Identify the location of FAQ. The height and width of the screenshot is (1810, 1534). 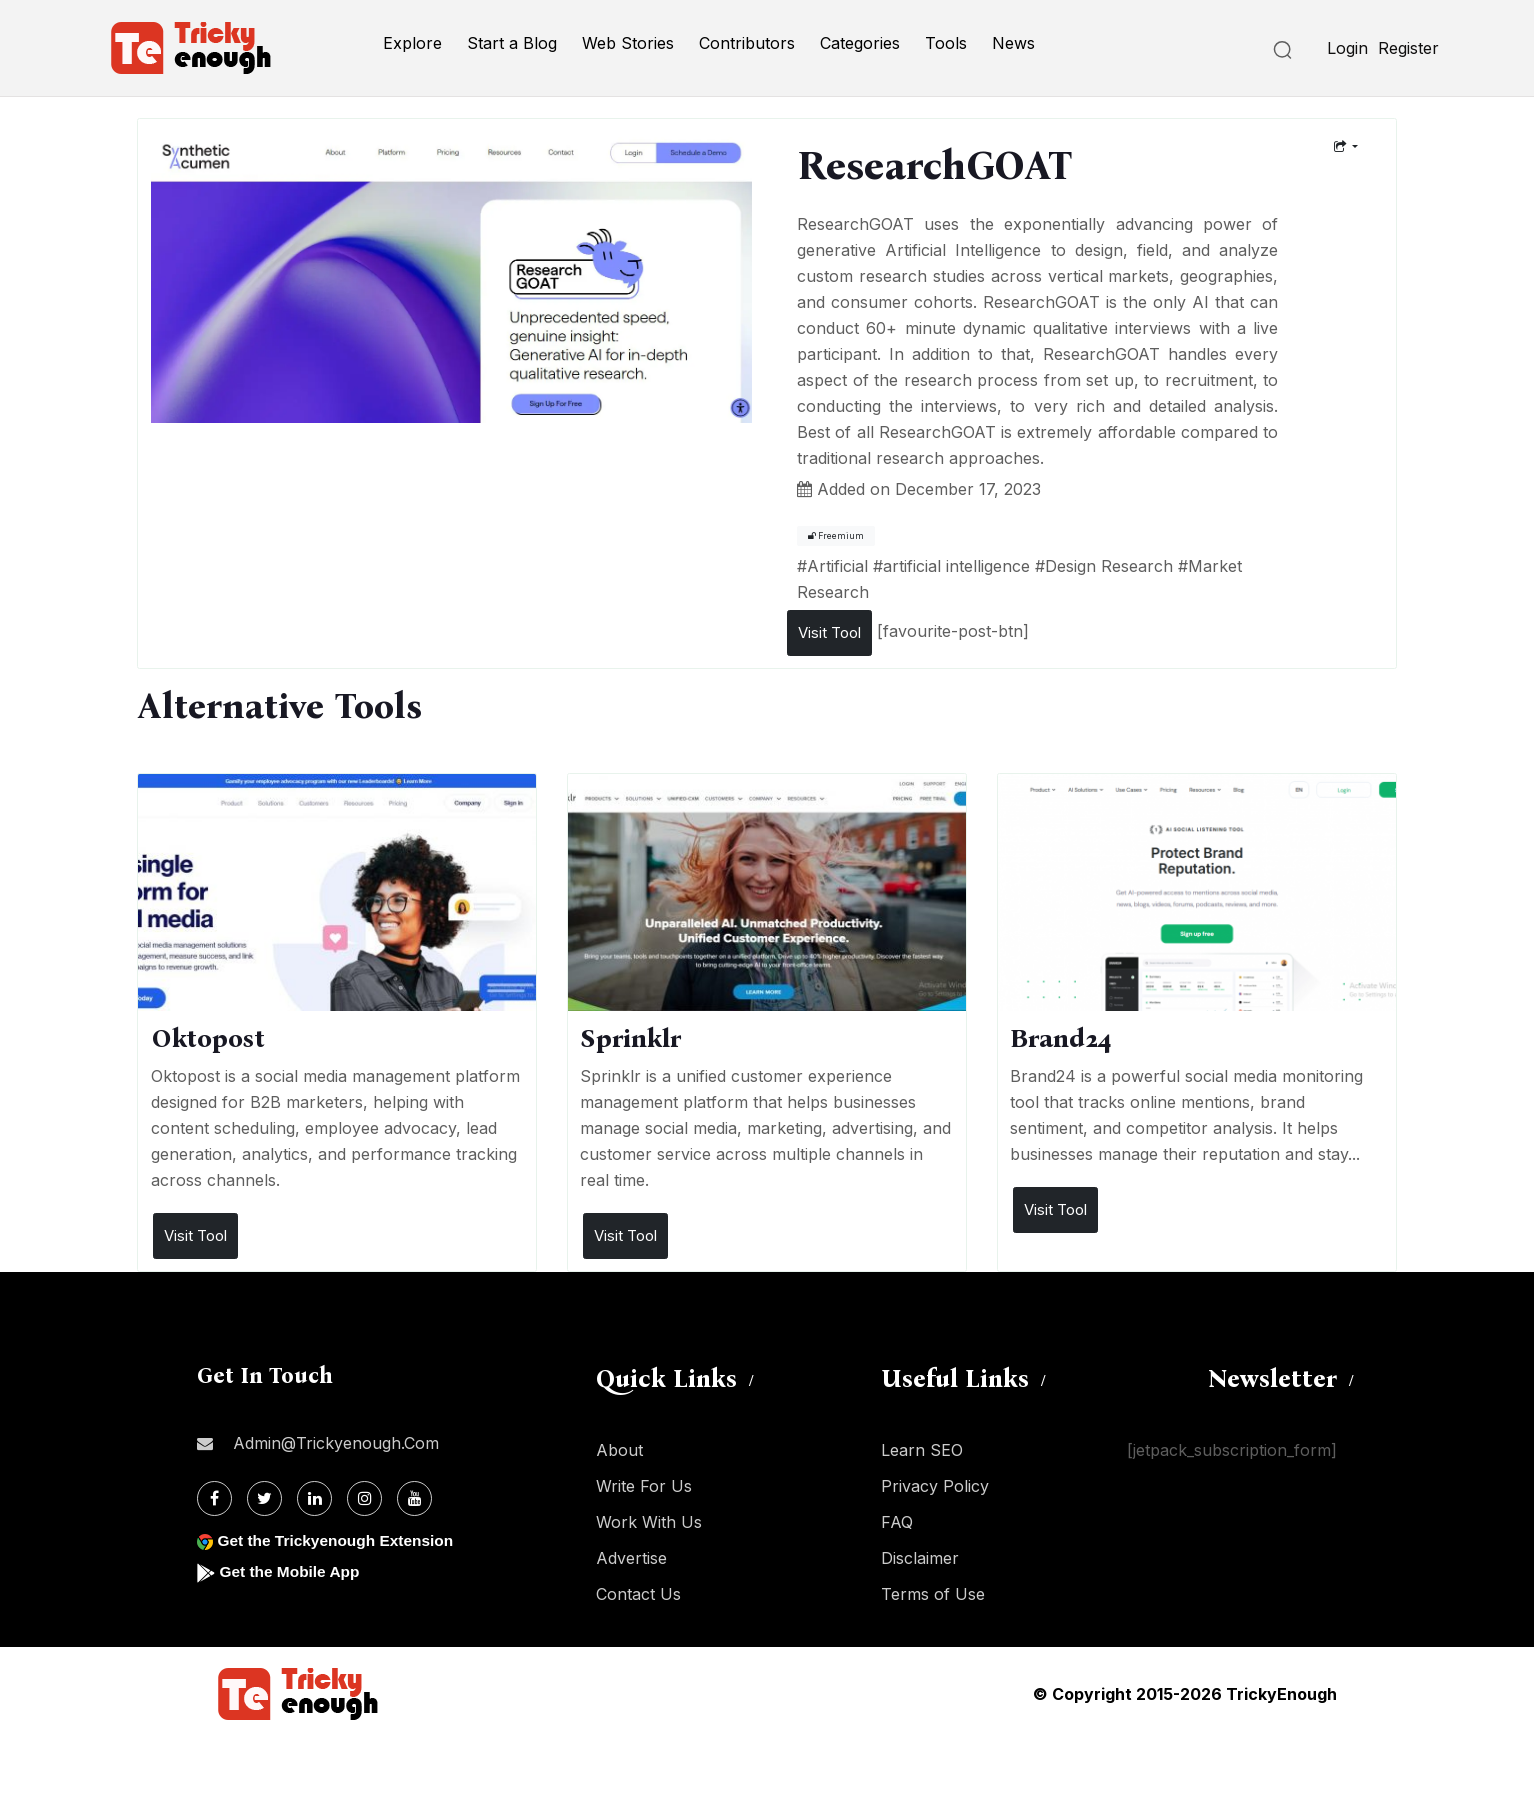
(897, 1522).